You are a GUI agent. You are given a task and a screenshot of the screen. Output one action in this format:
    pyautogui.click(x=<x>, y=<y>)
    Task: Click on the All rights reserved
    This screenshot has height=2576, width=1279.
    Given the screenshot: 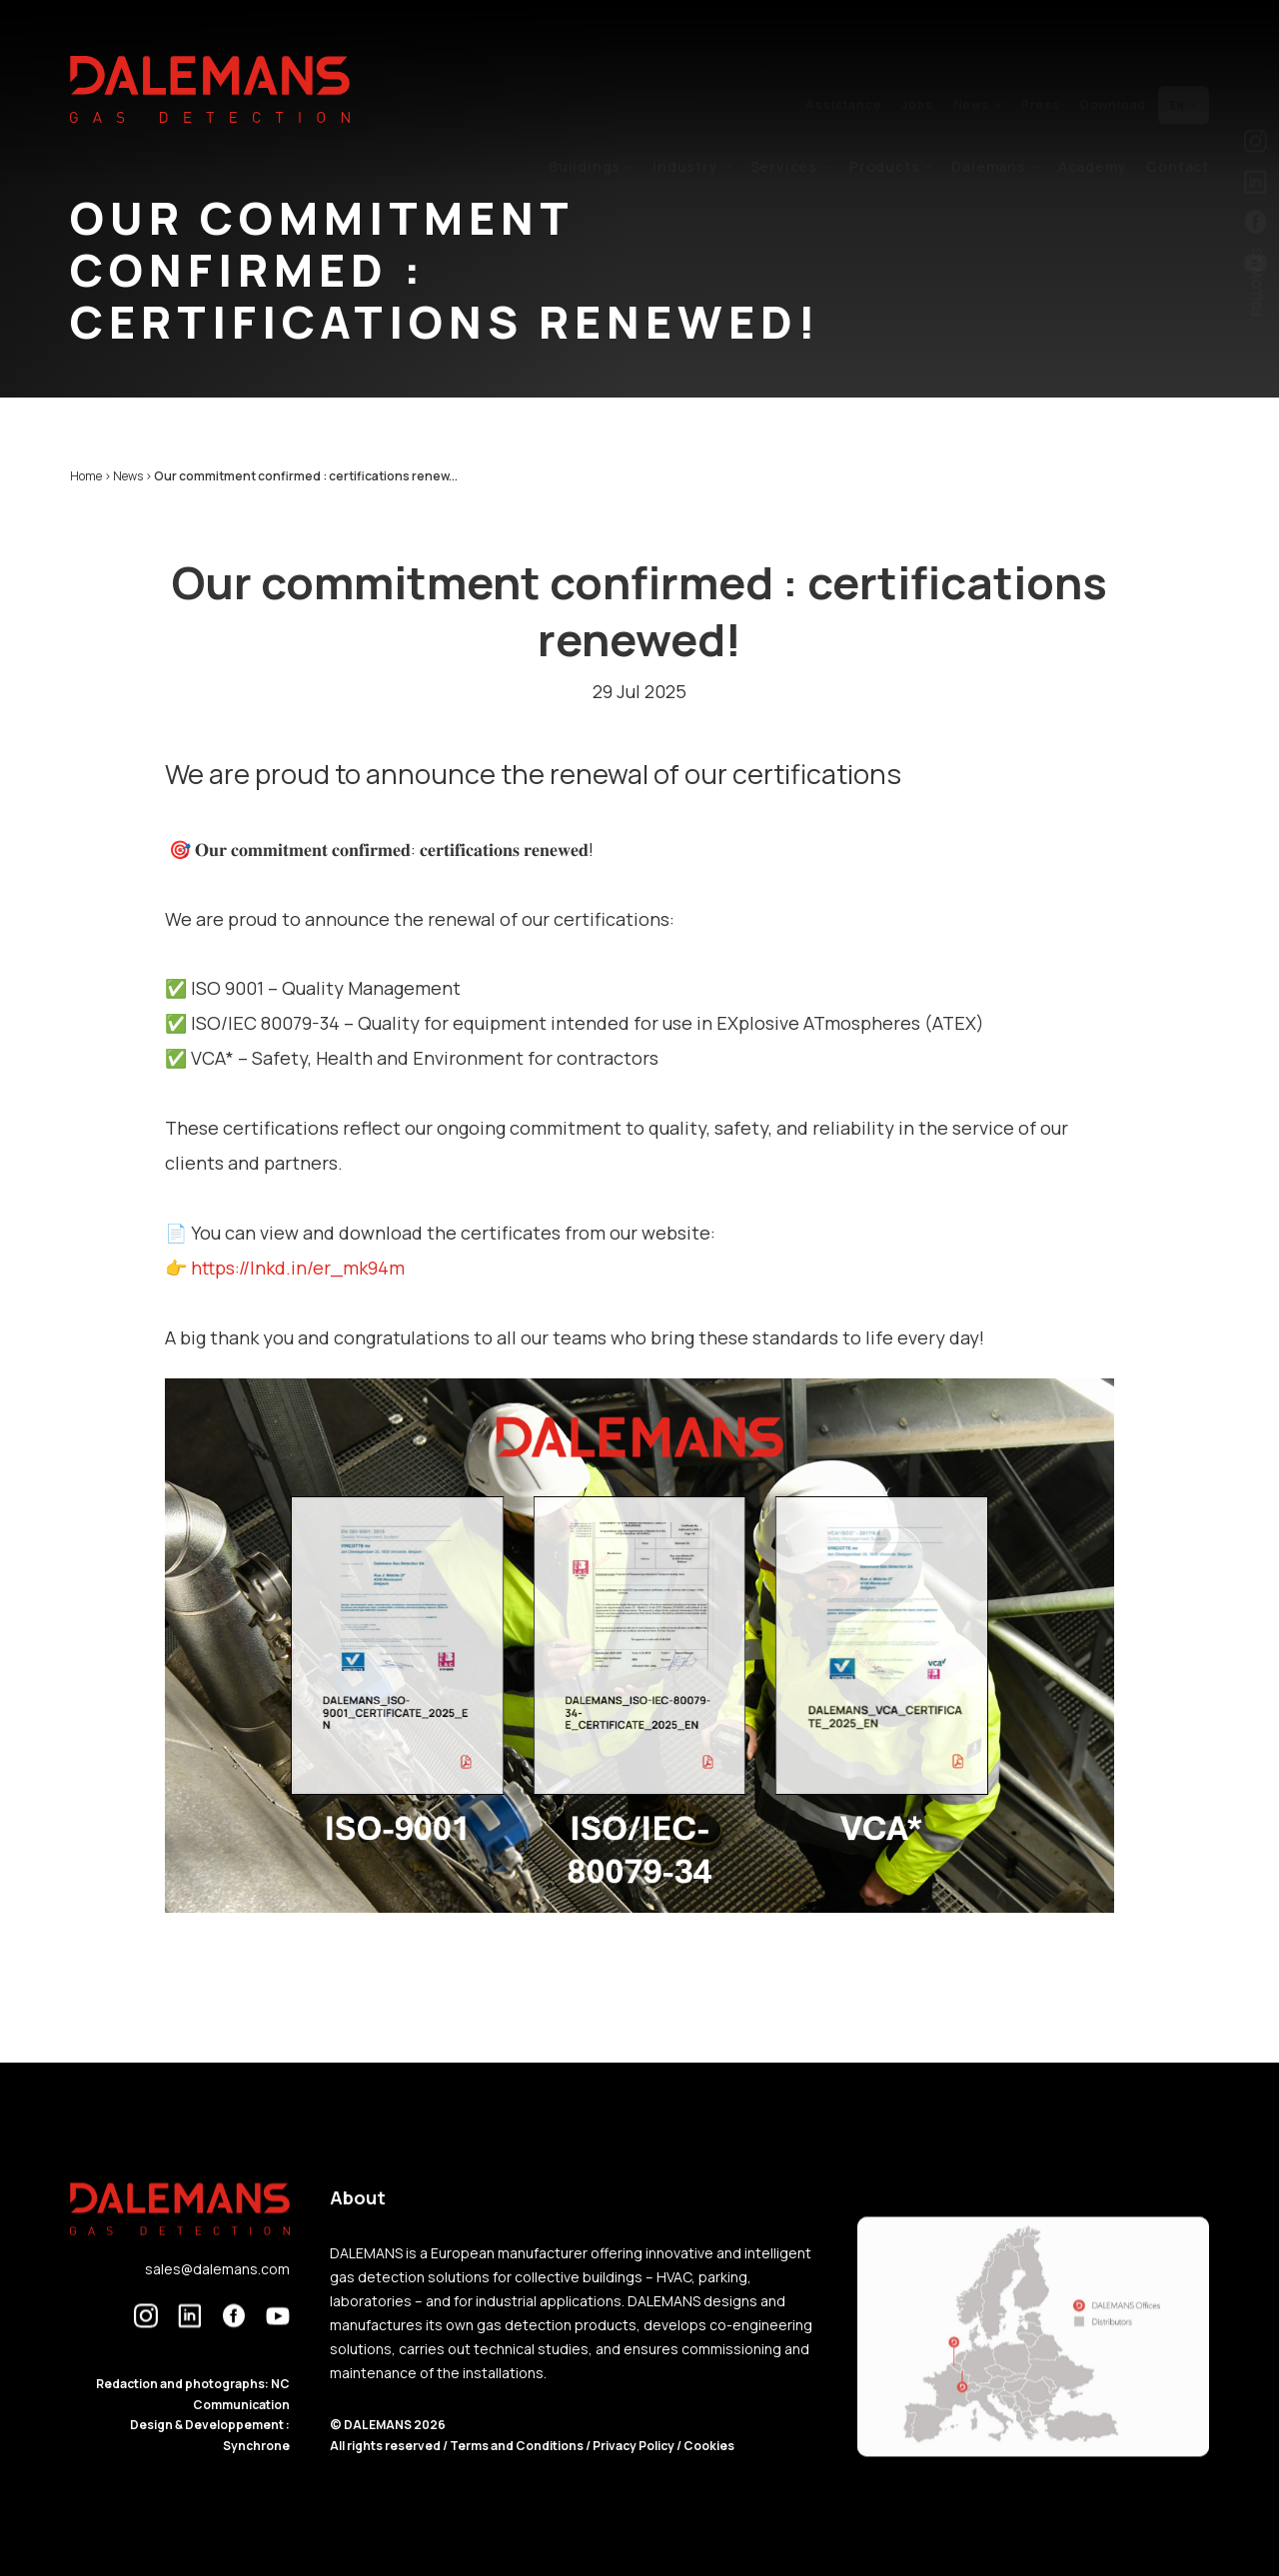 What is the action you would take?
    pyautogui.click(x=386, y=2489)
    